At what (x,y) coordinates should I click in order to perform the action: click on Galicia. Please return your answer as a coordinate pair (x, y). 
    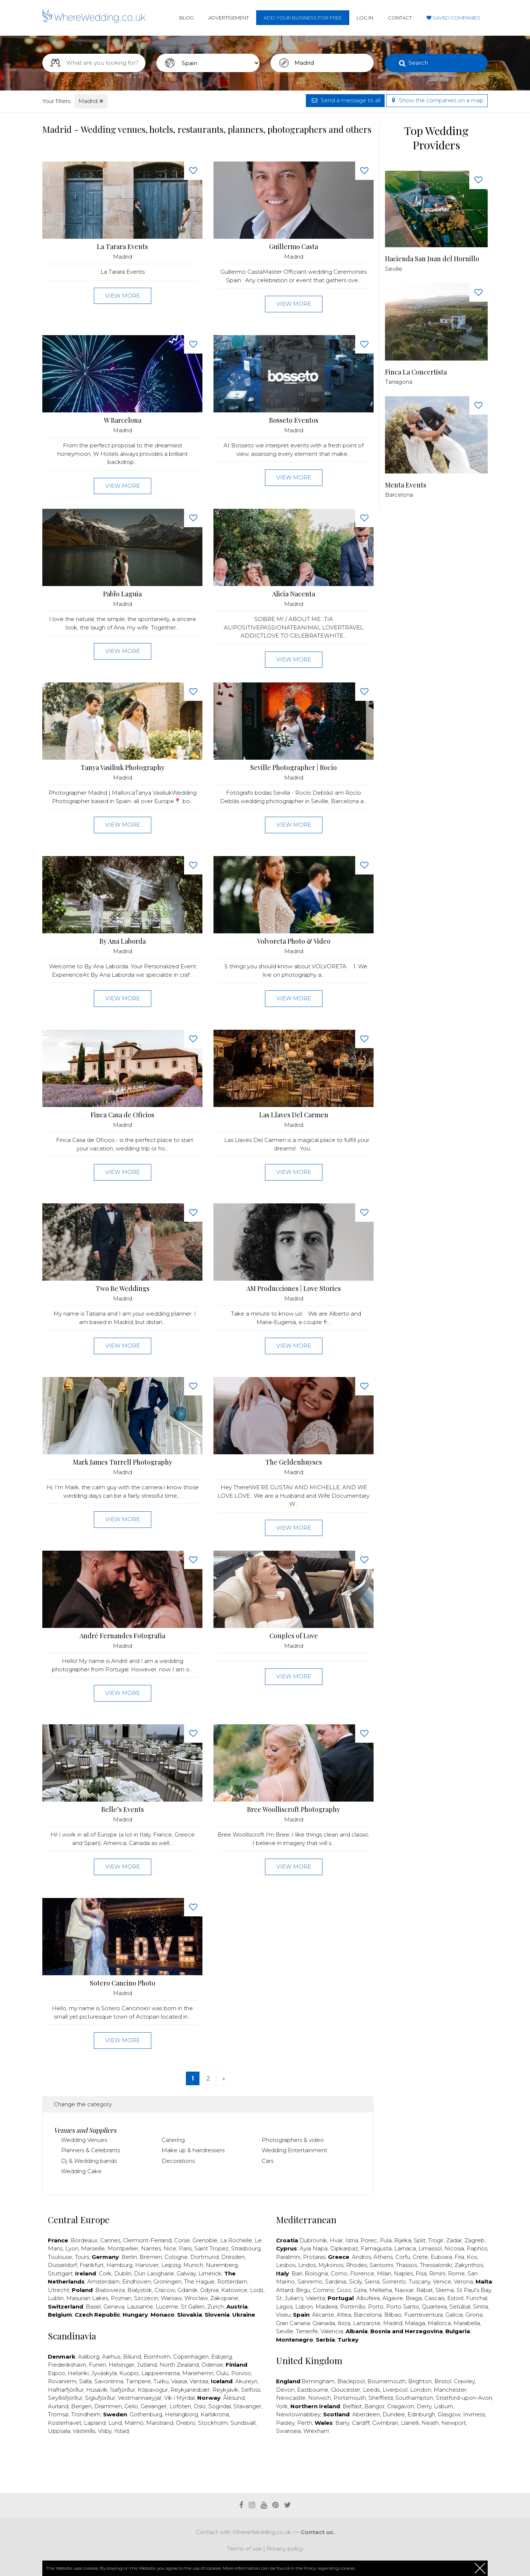
    Looking at the image, I should click on (454, 2314).